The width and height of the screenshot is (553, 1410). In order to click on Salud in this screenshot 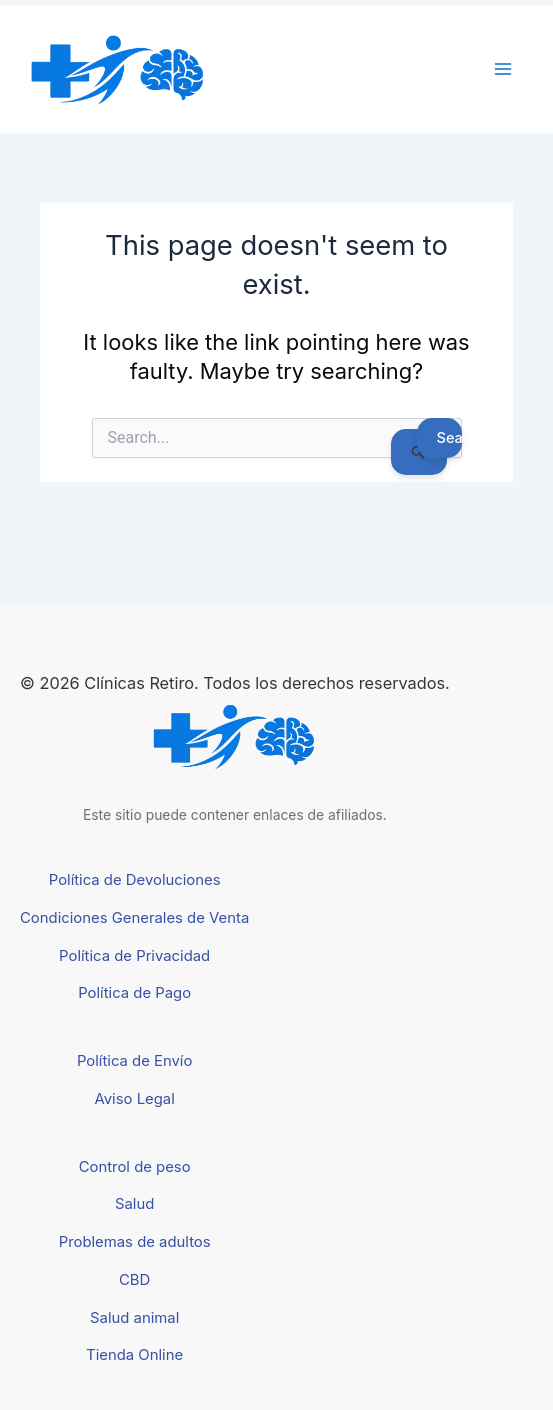, I will do `click(134, 1204)`.